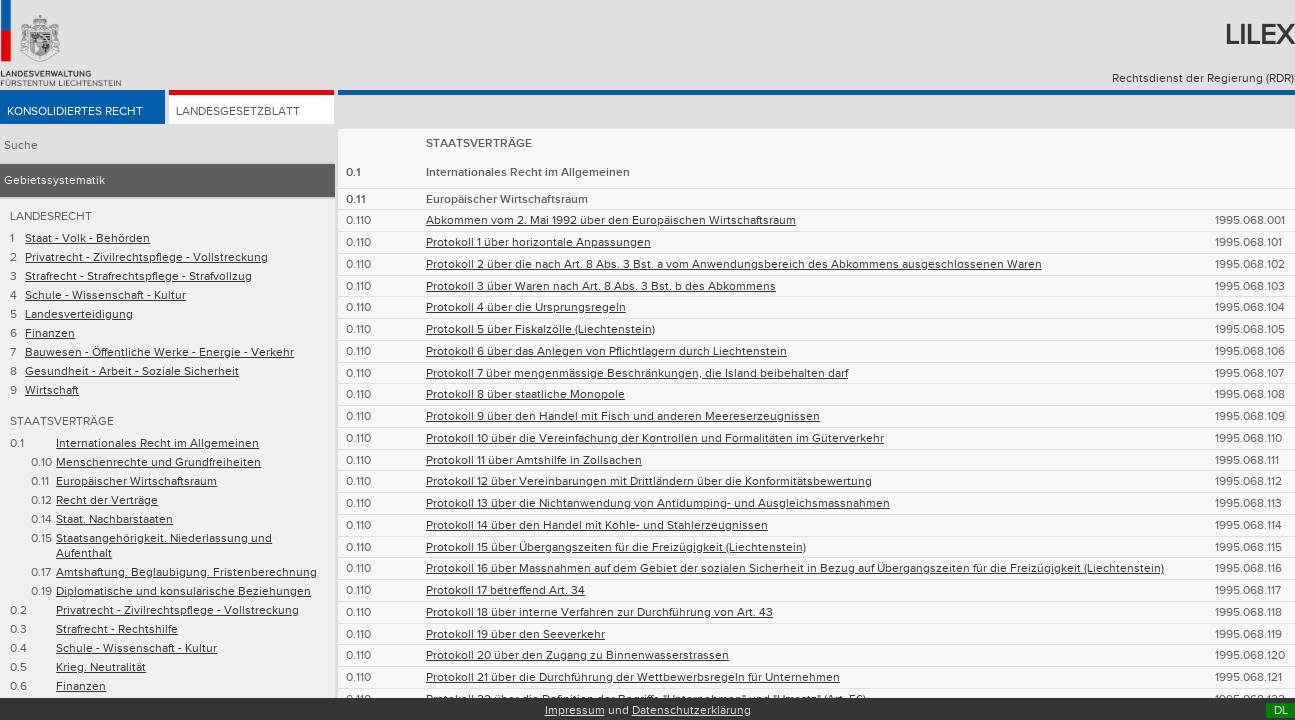  What do you see at coordinates (538, 242) in the screenshot?
I see `Protokoll 1 über horizontale Anpassungen` at bounding box center [538, 242].